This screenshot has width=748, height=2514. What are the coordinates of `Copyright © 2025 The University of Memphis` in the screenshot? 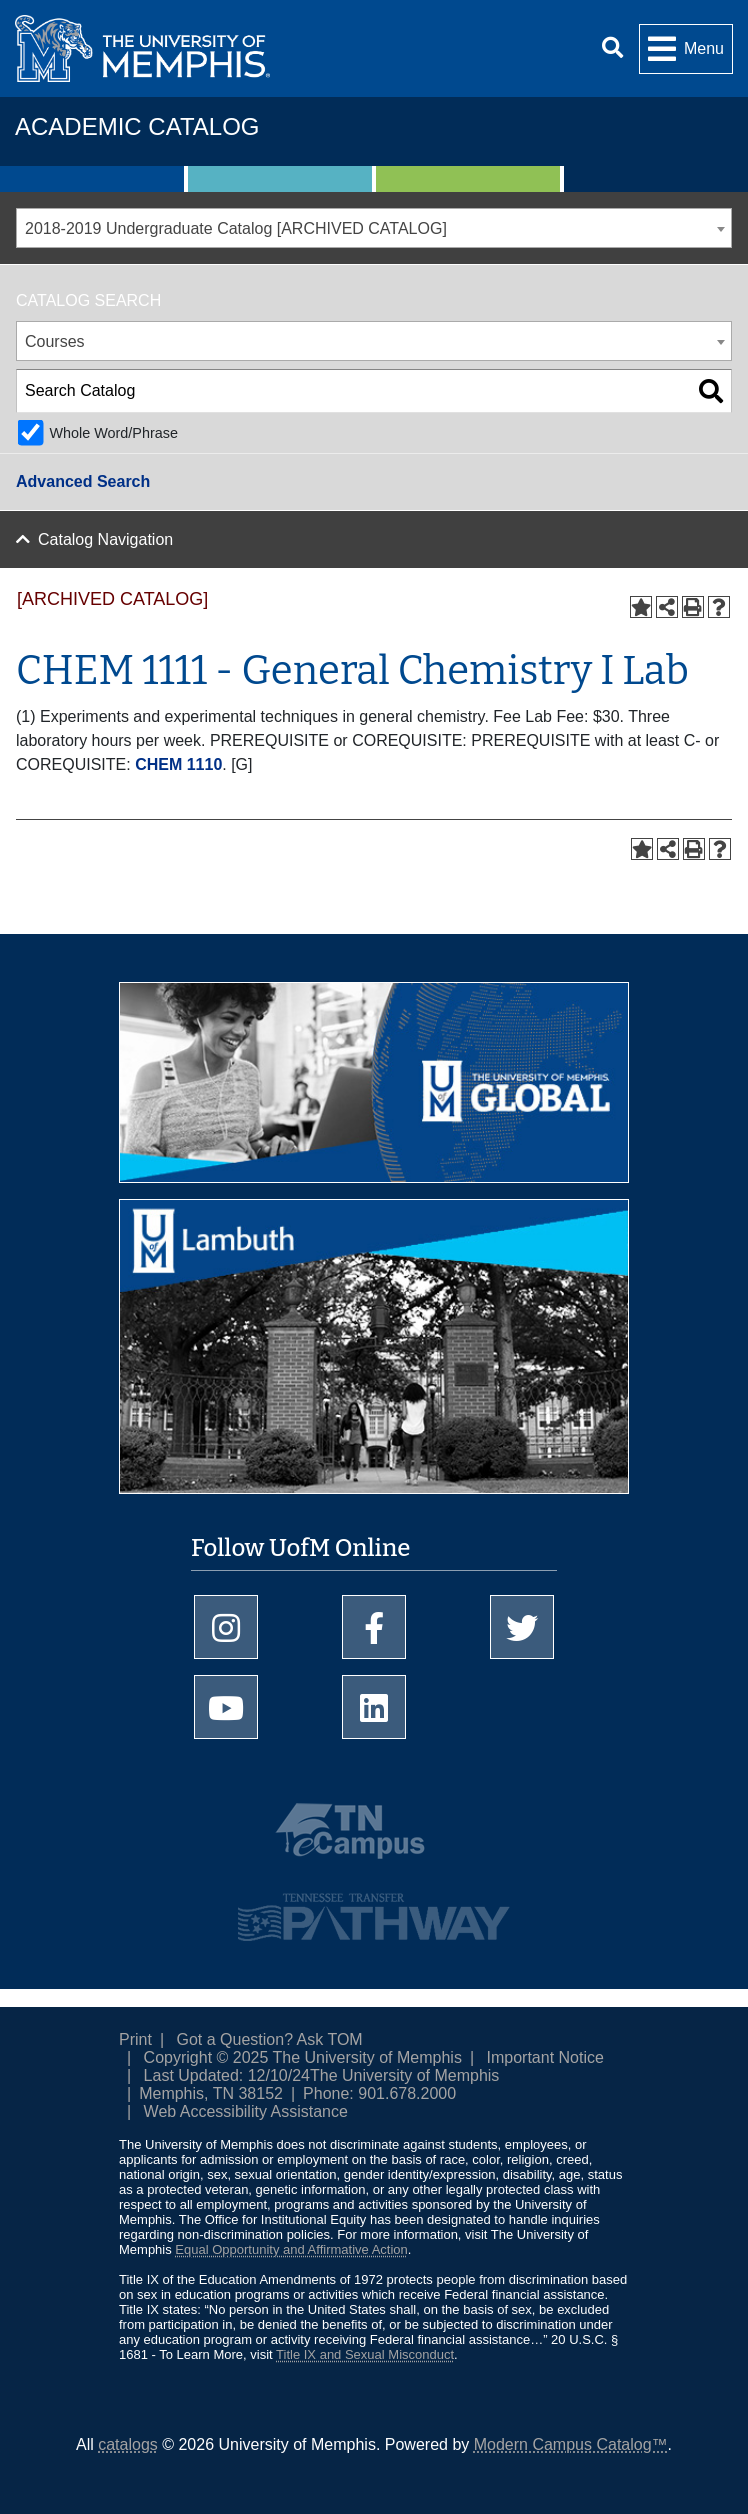 It's located at (303, 2057).